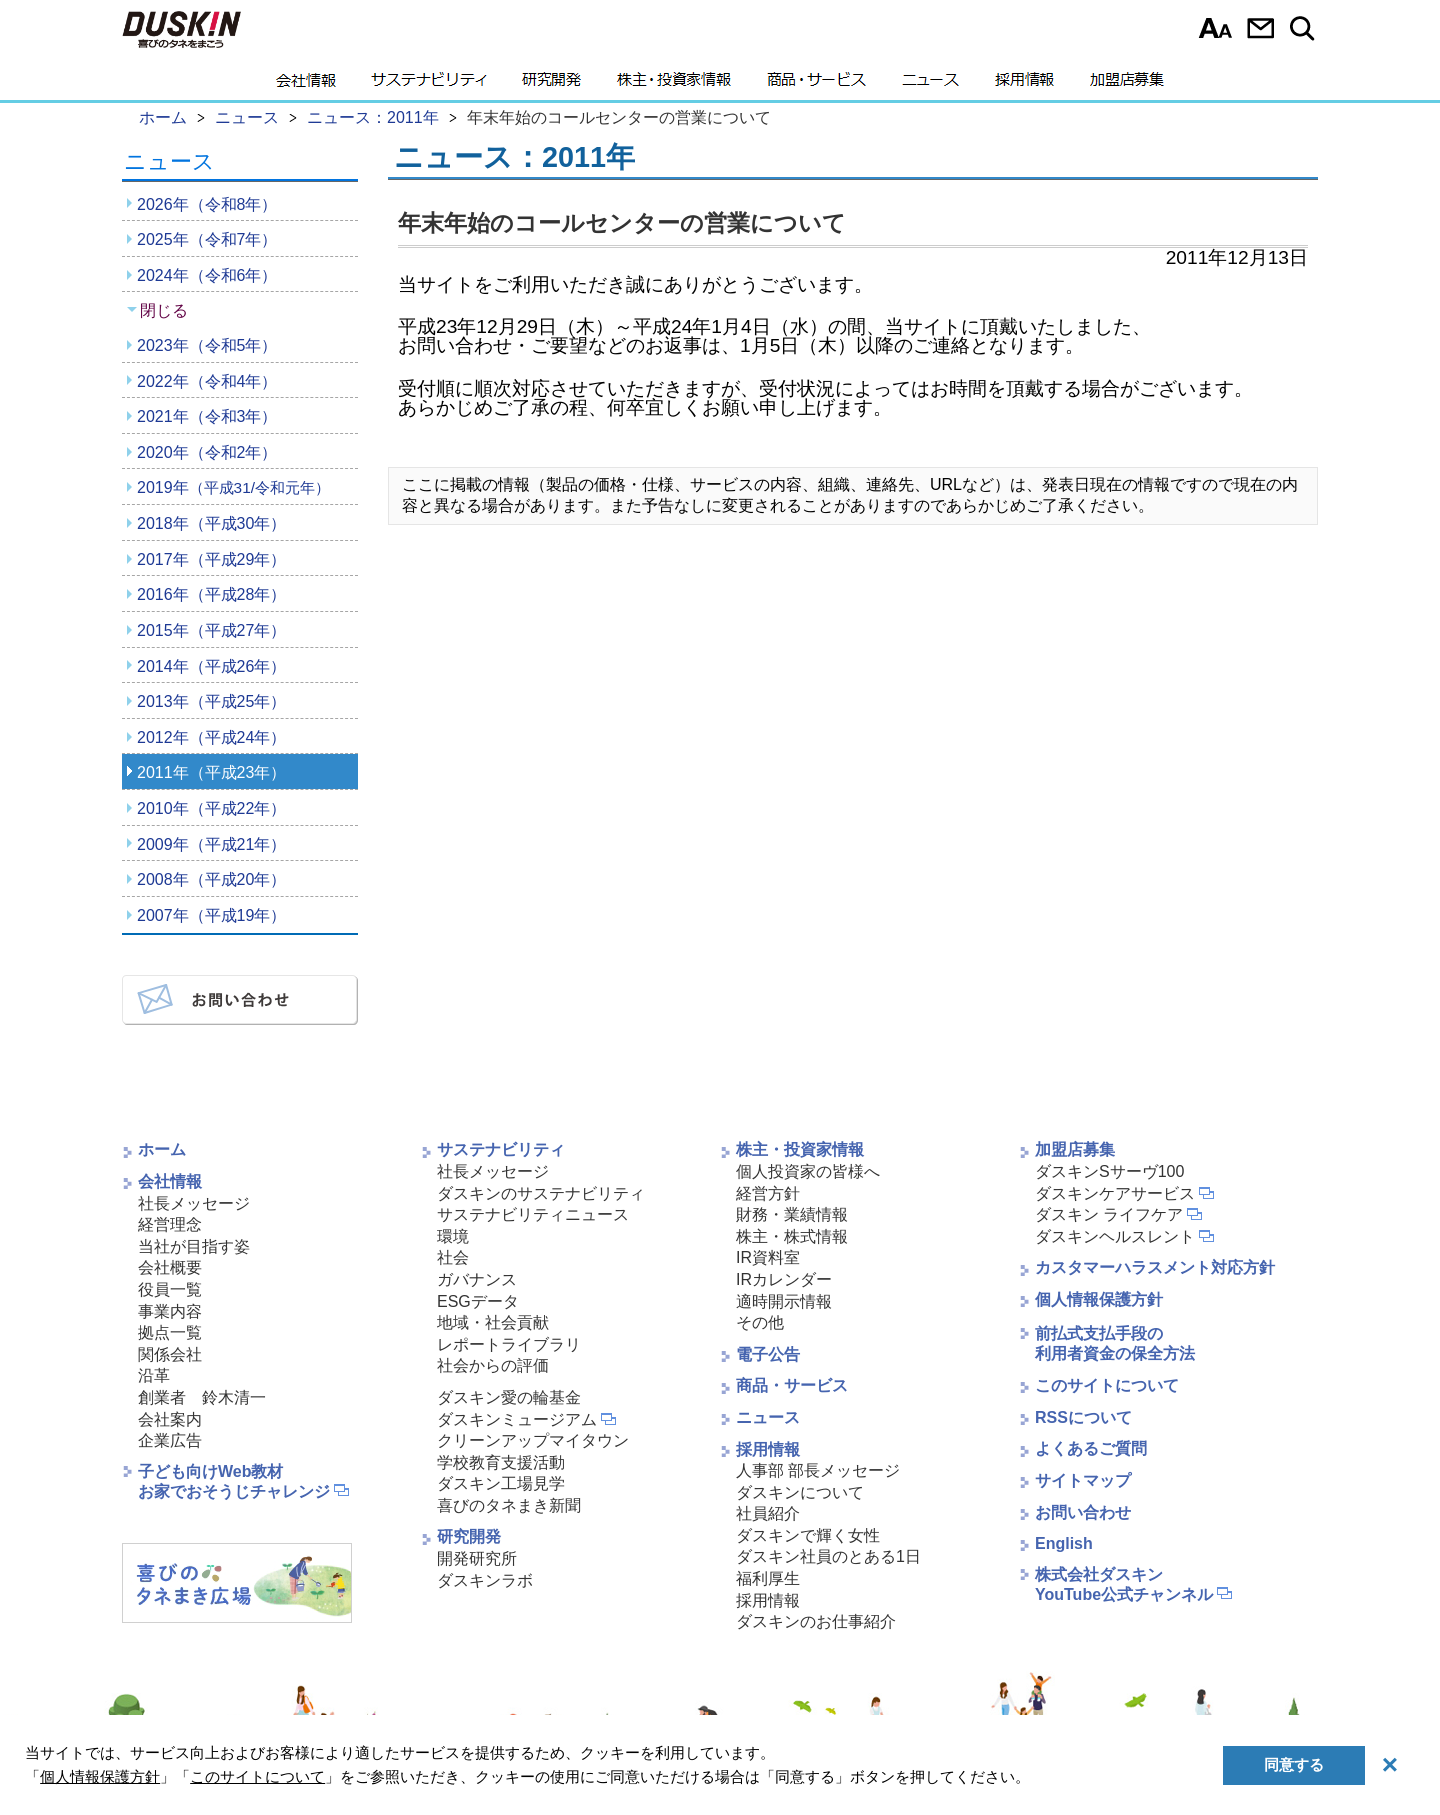 This screenshot has width=1440, height=1815. Describe the element at coordinates (800, 1492) in the screenshot. I see `ダスキンについて` at that location.